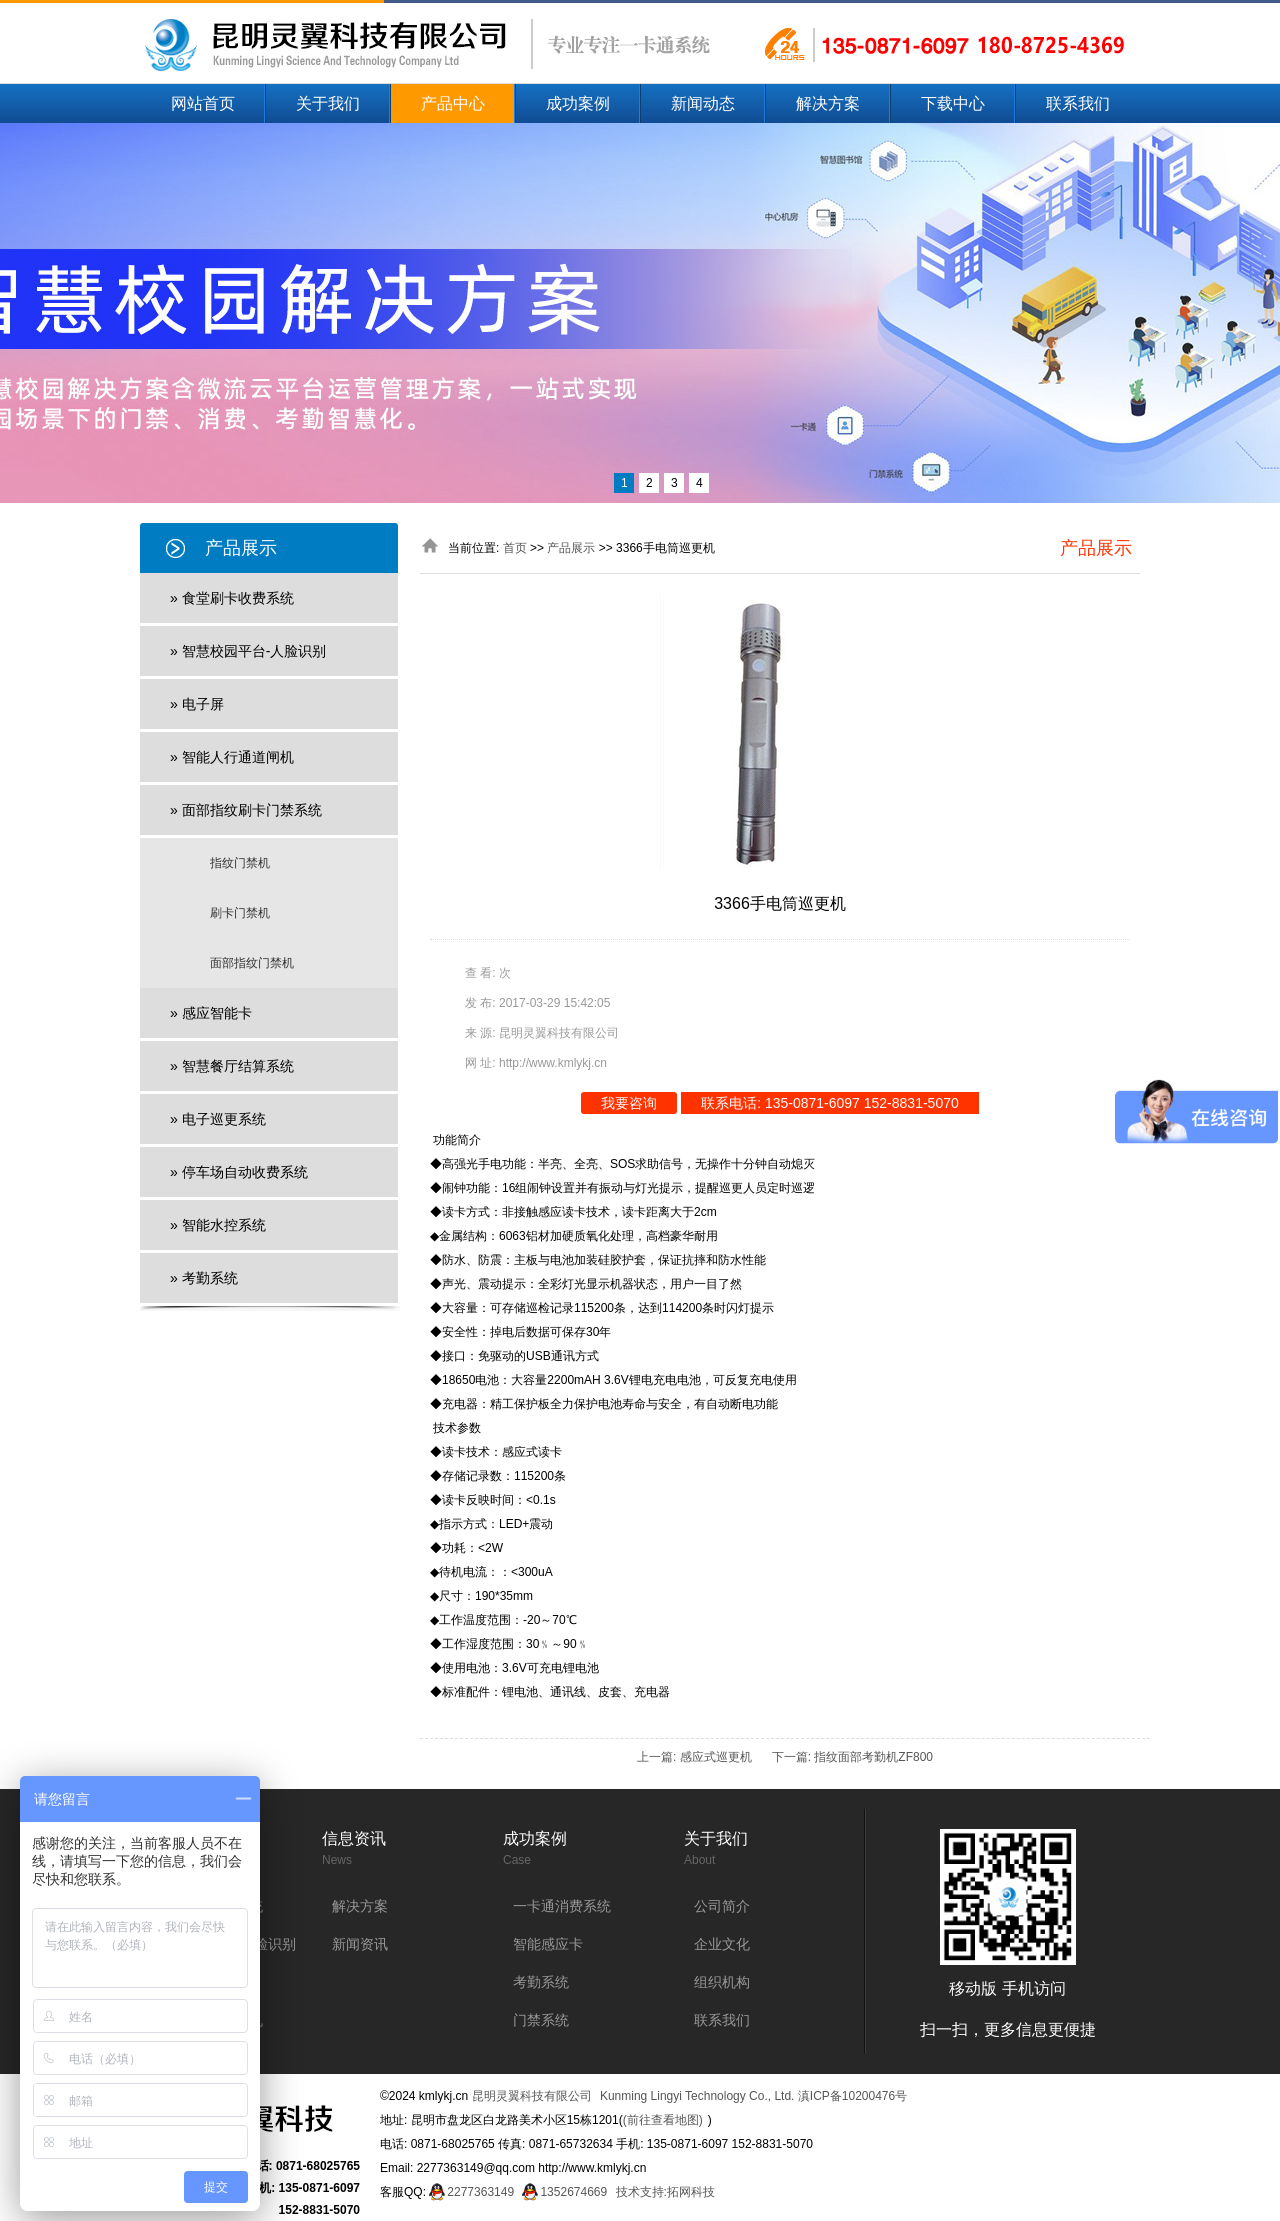  I want to click on 下一篇: 指纹面部考勤机ZF800, so click(852, 1757).